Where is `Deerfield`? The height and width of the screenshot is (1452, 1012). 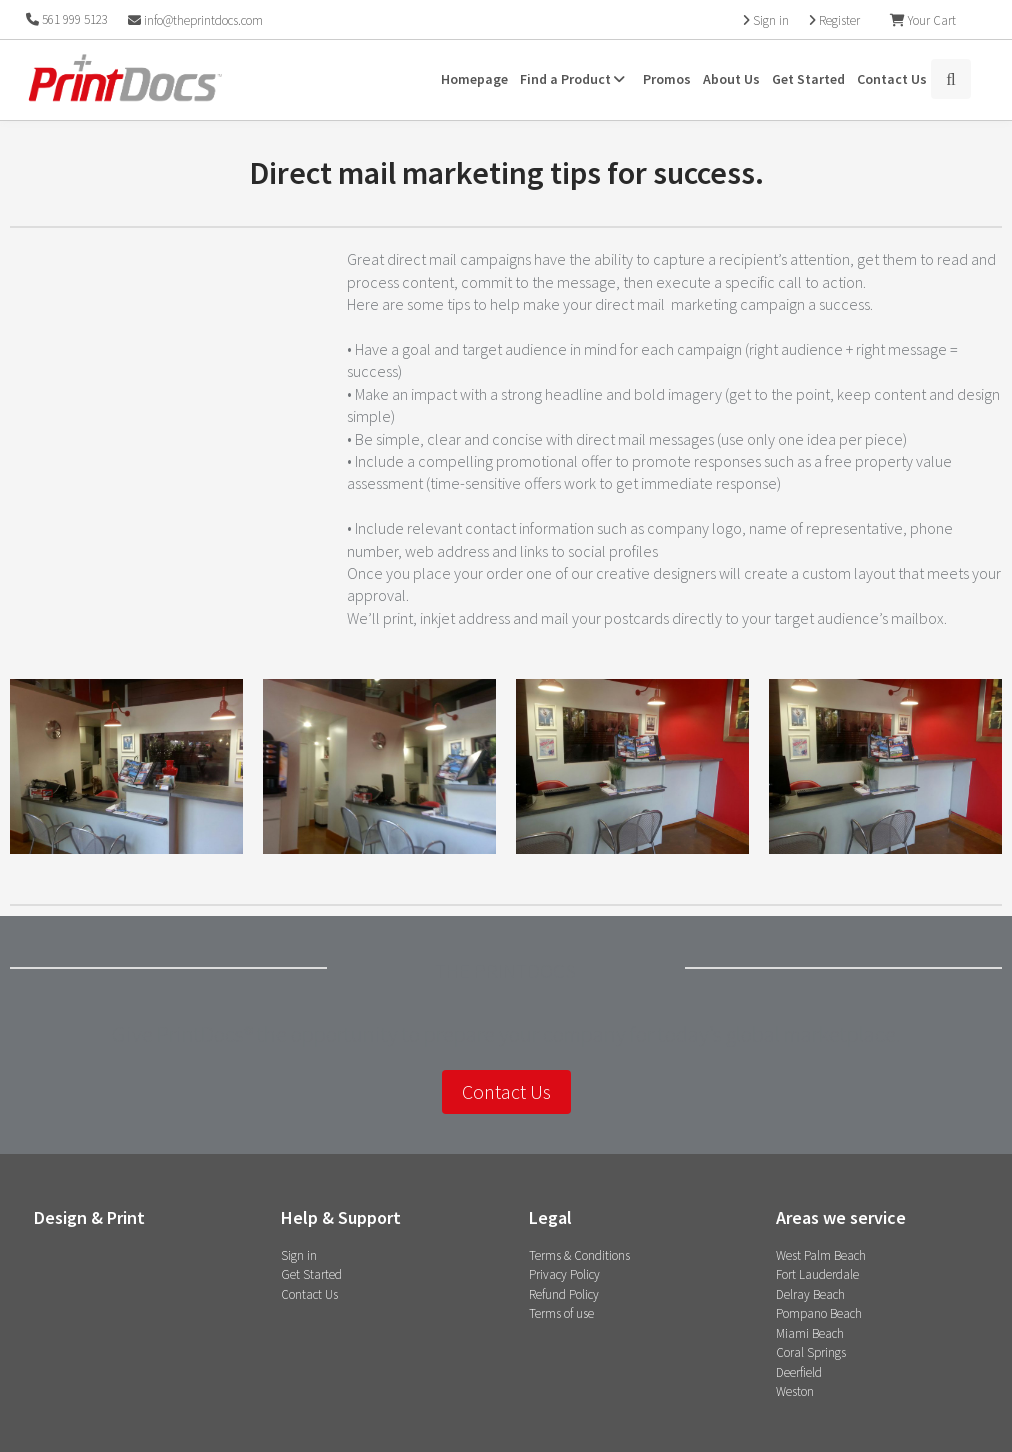 Deerfield is located at coordinates (799, 1372).